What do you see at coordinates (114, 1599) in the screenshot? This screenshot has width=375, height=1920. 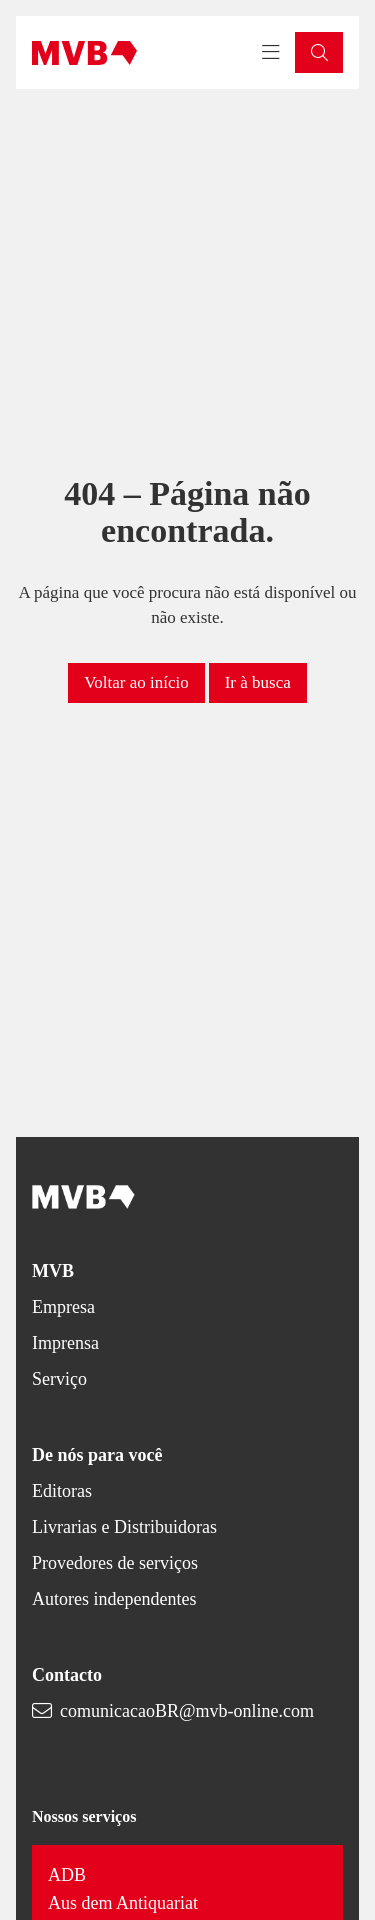 I see `Autores independentes` at bounding box center [114, 1599].